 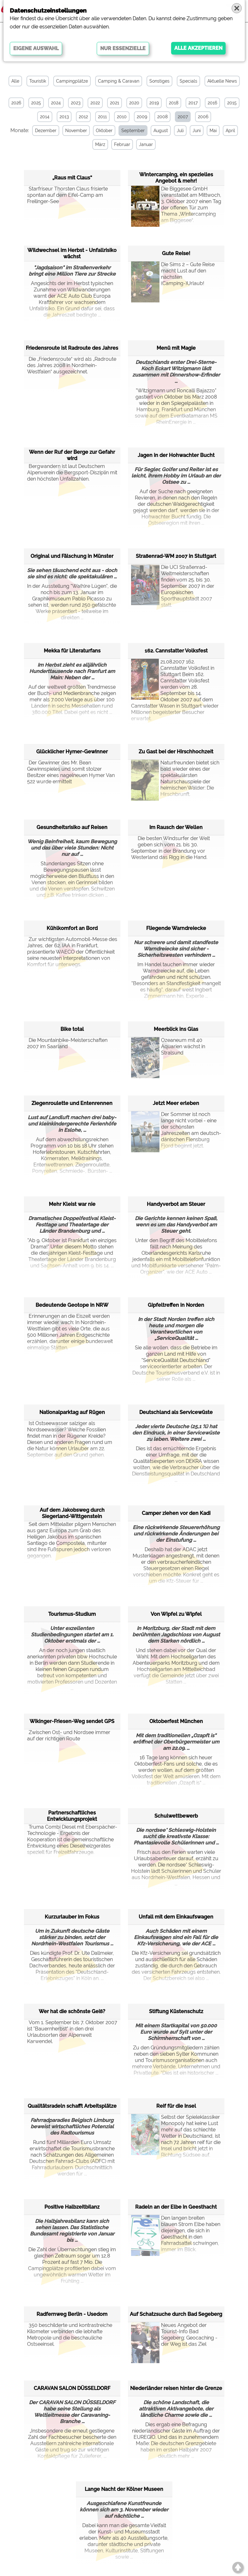 I want to click on 2020, so click(x=134, y=102).